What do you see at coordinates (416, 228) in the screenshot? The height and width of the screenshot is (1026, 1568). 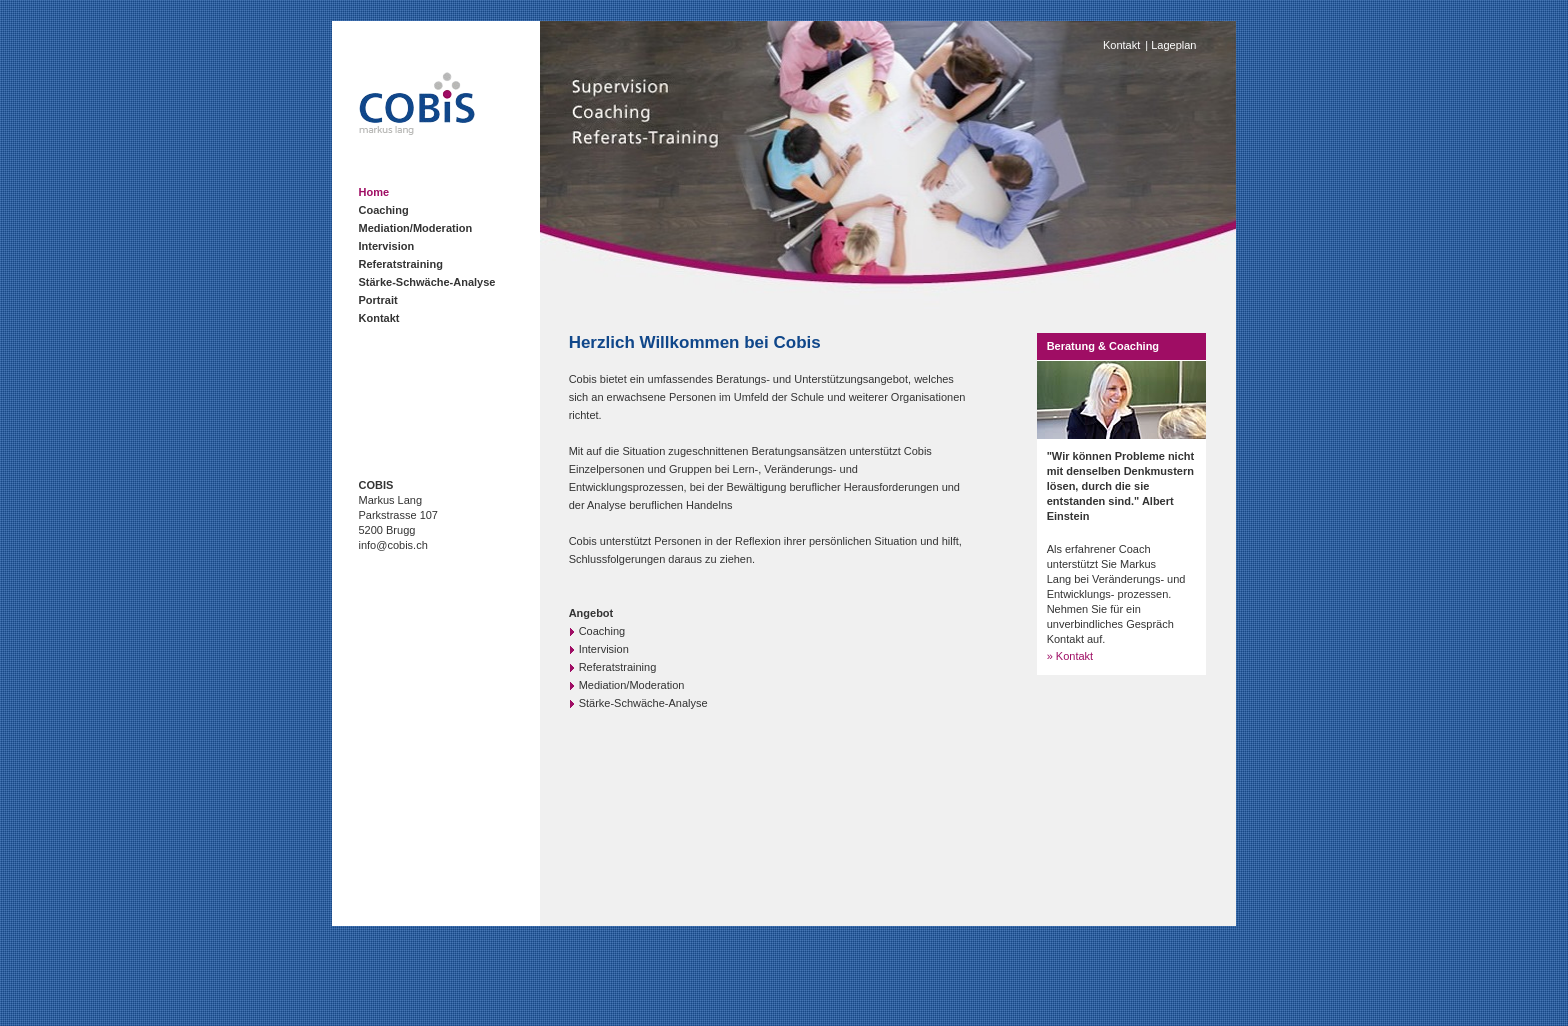 I see `Mediation/Moderation` at bounding box center [416, 228].